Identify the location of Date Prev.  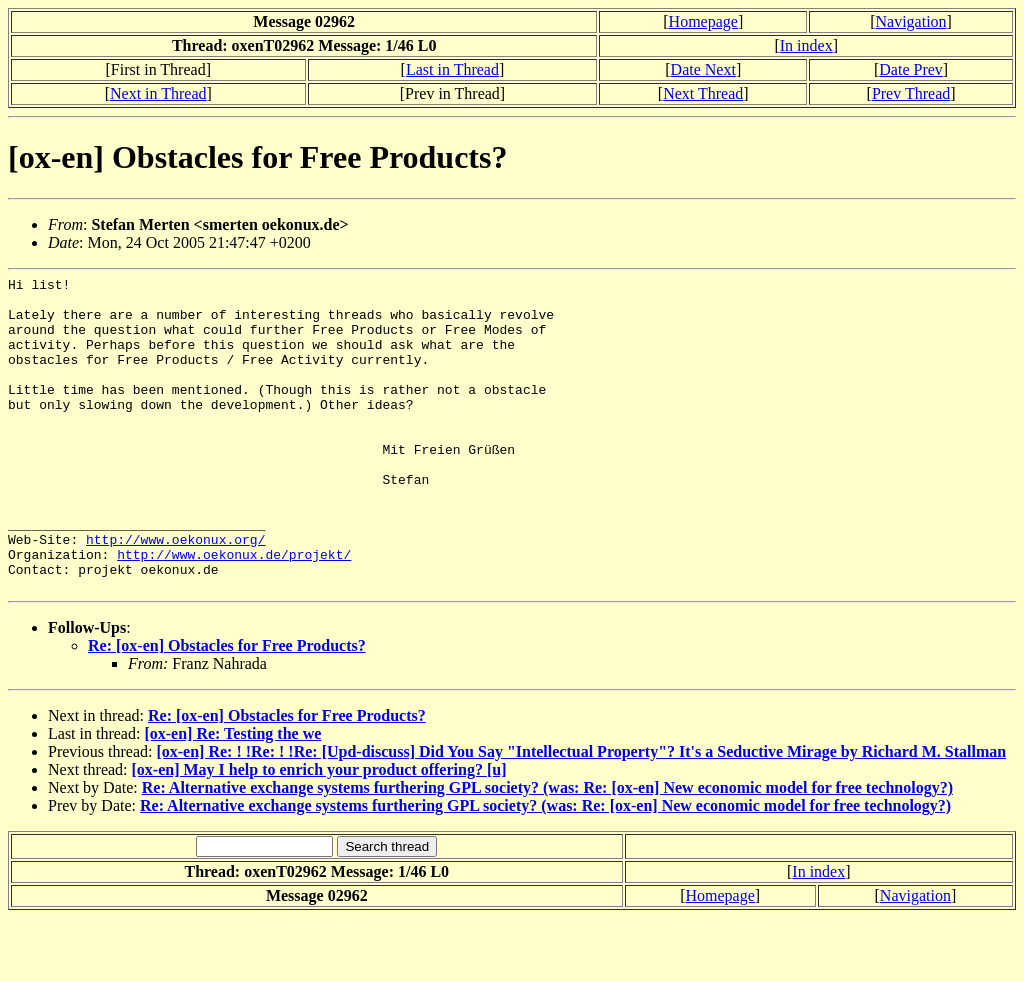
(911, 69).